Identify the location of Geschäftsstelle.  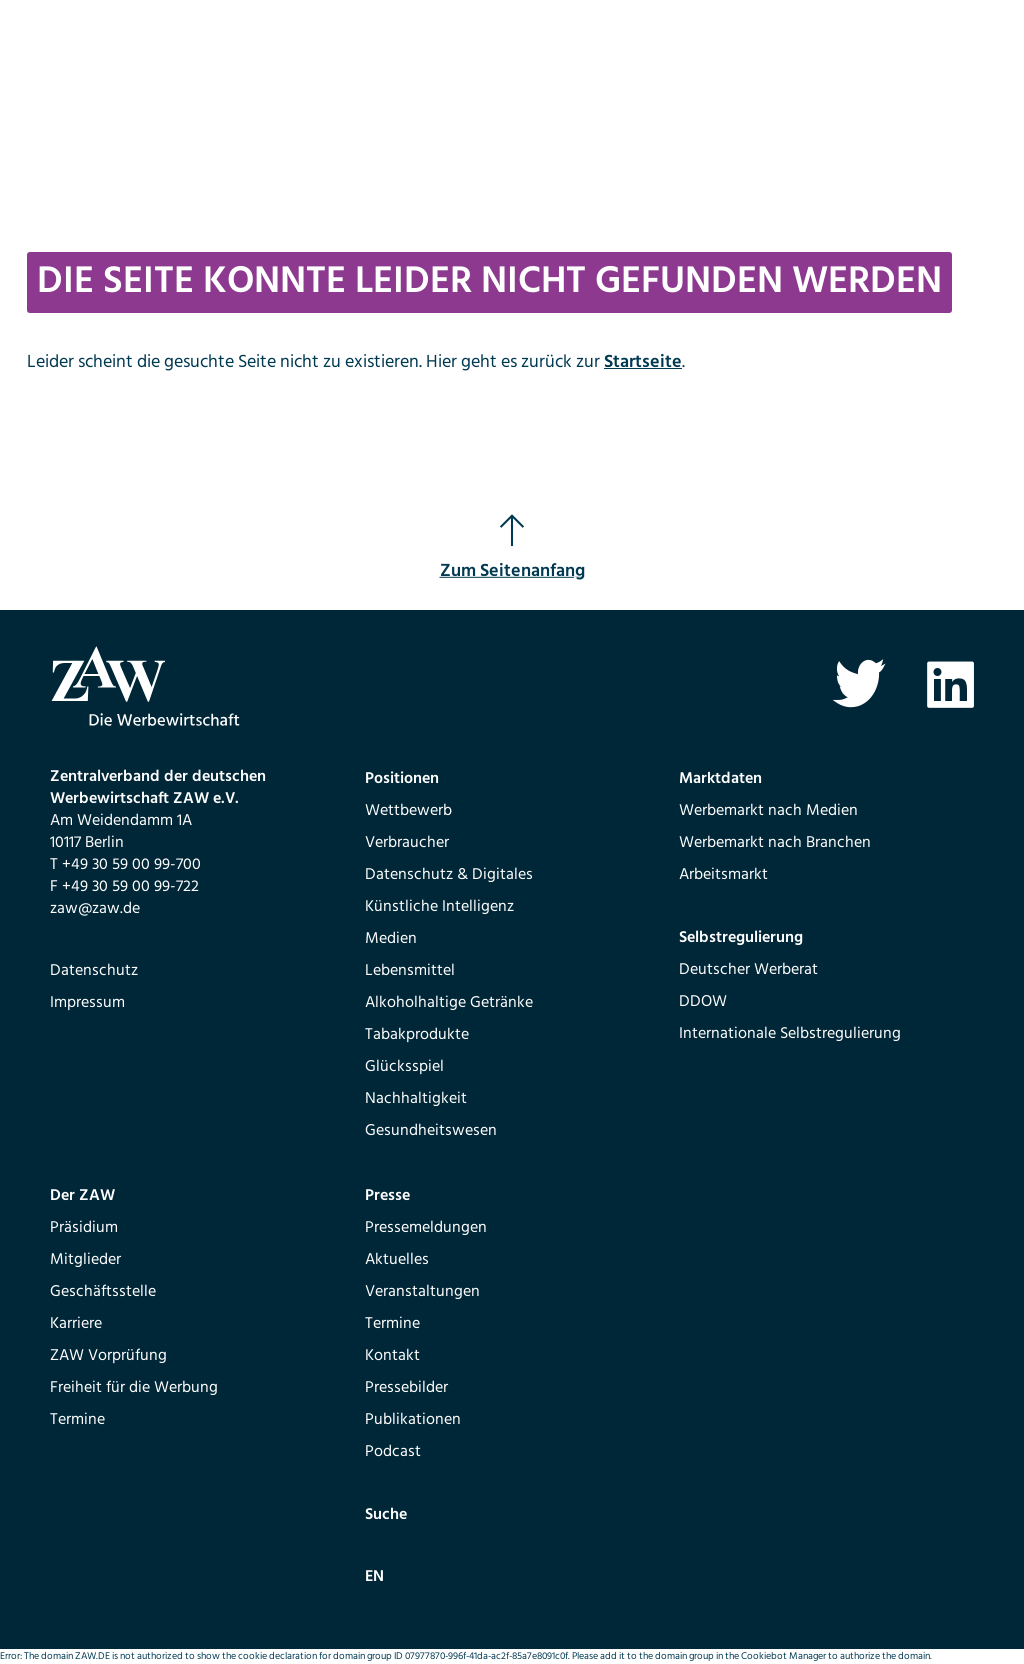
(103, 1292).